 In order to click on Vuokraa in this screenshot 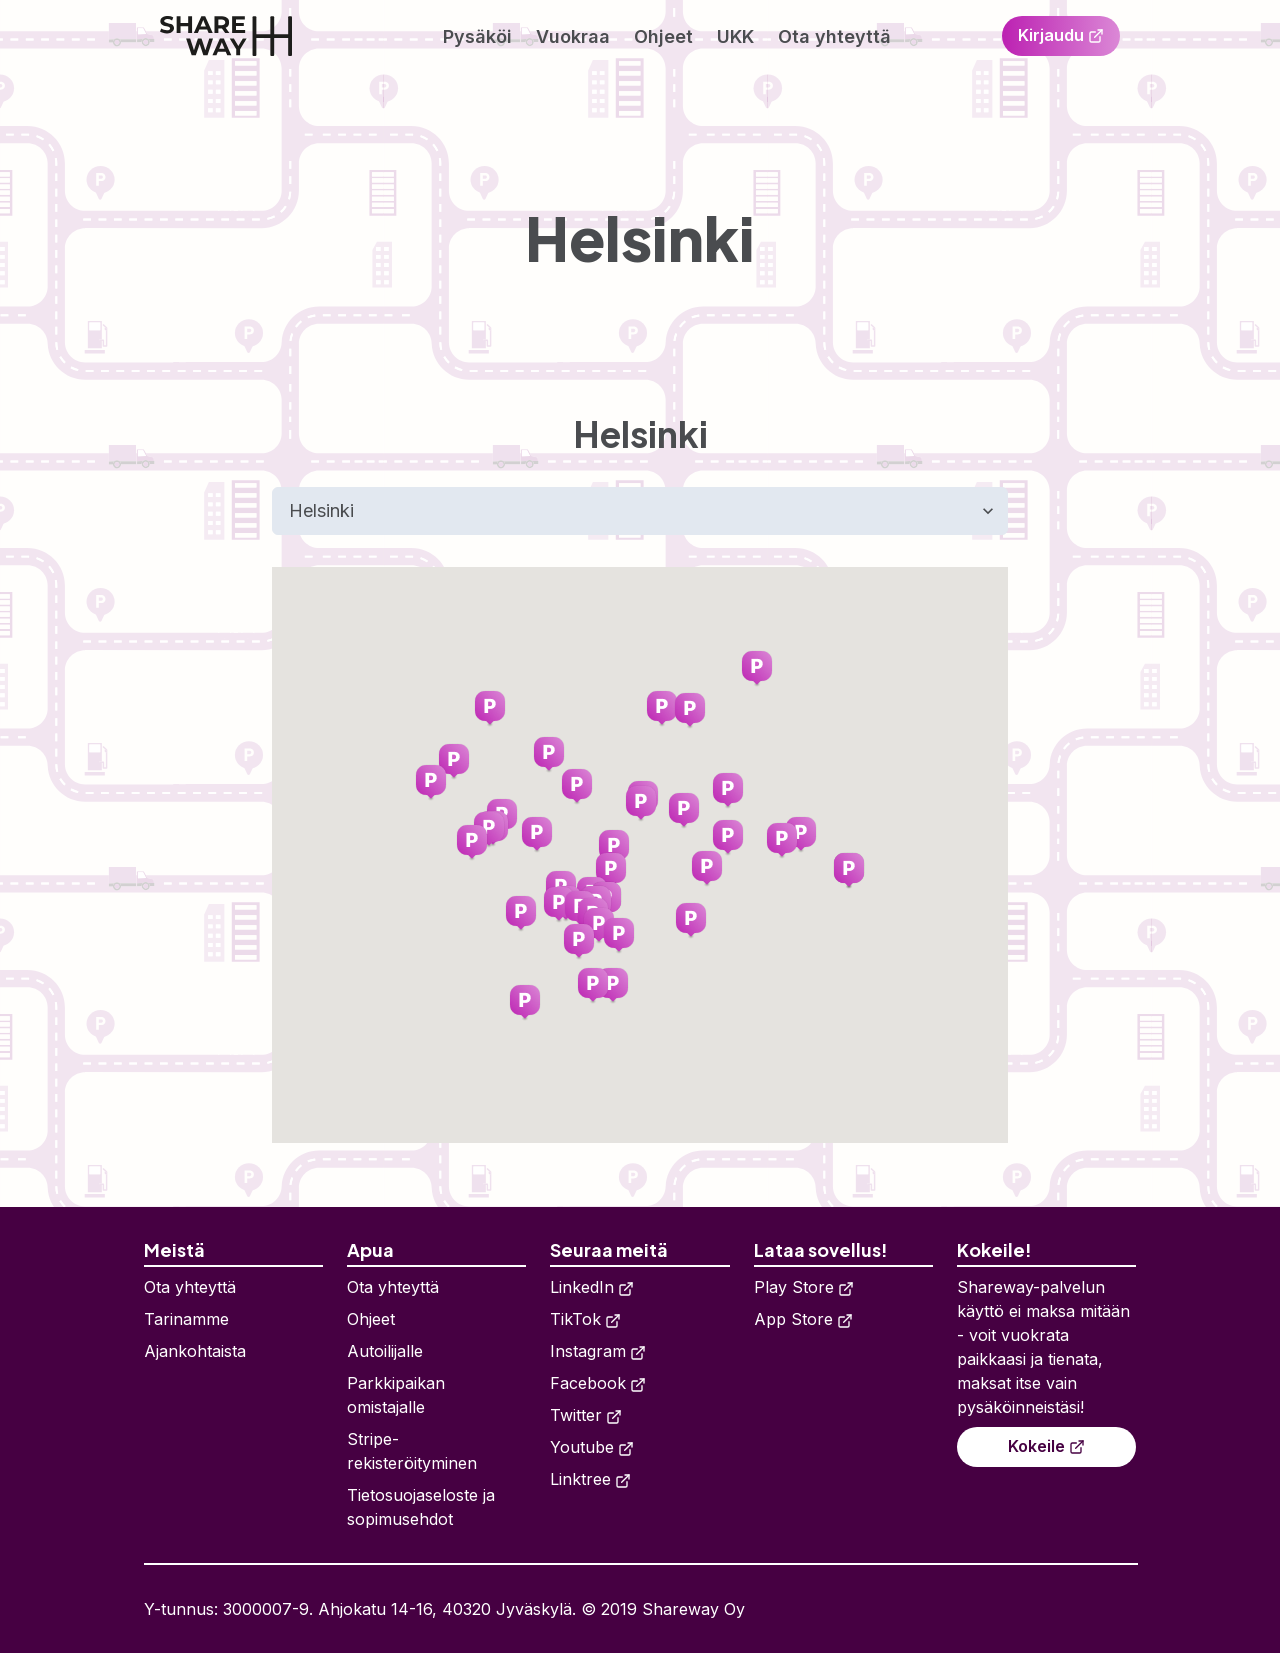, I will do `click(573, 36)`.